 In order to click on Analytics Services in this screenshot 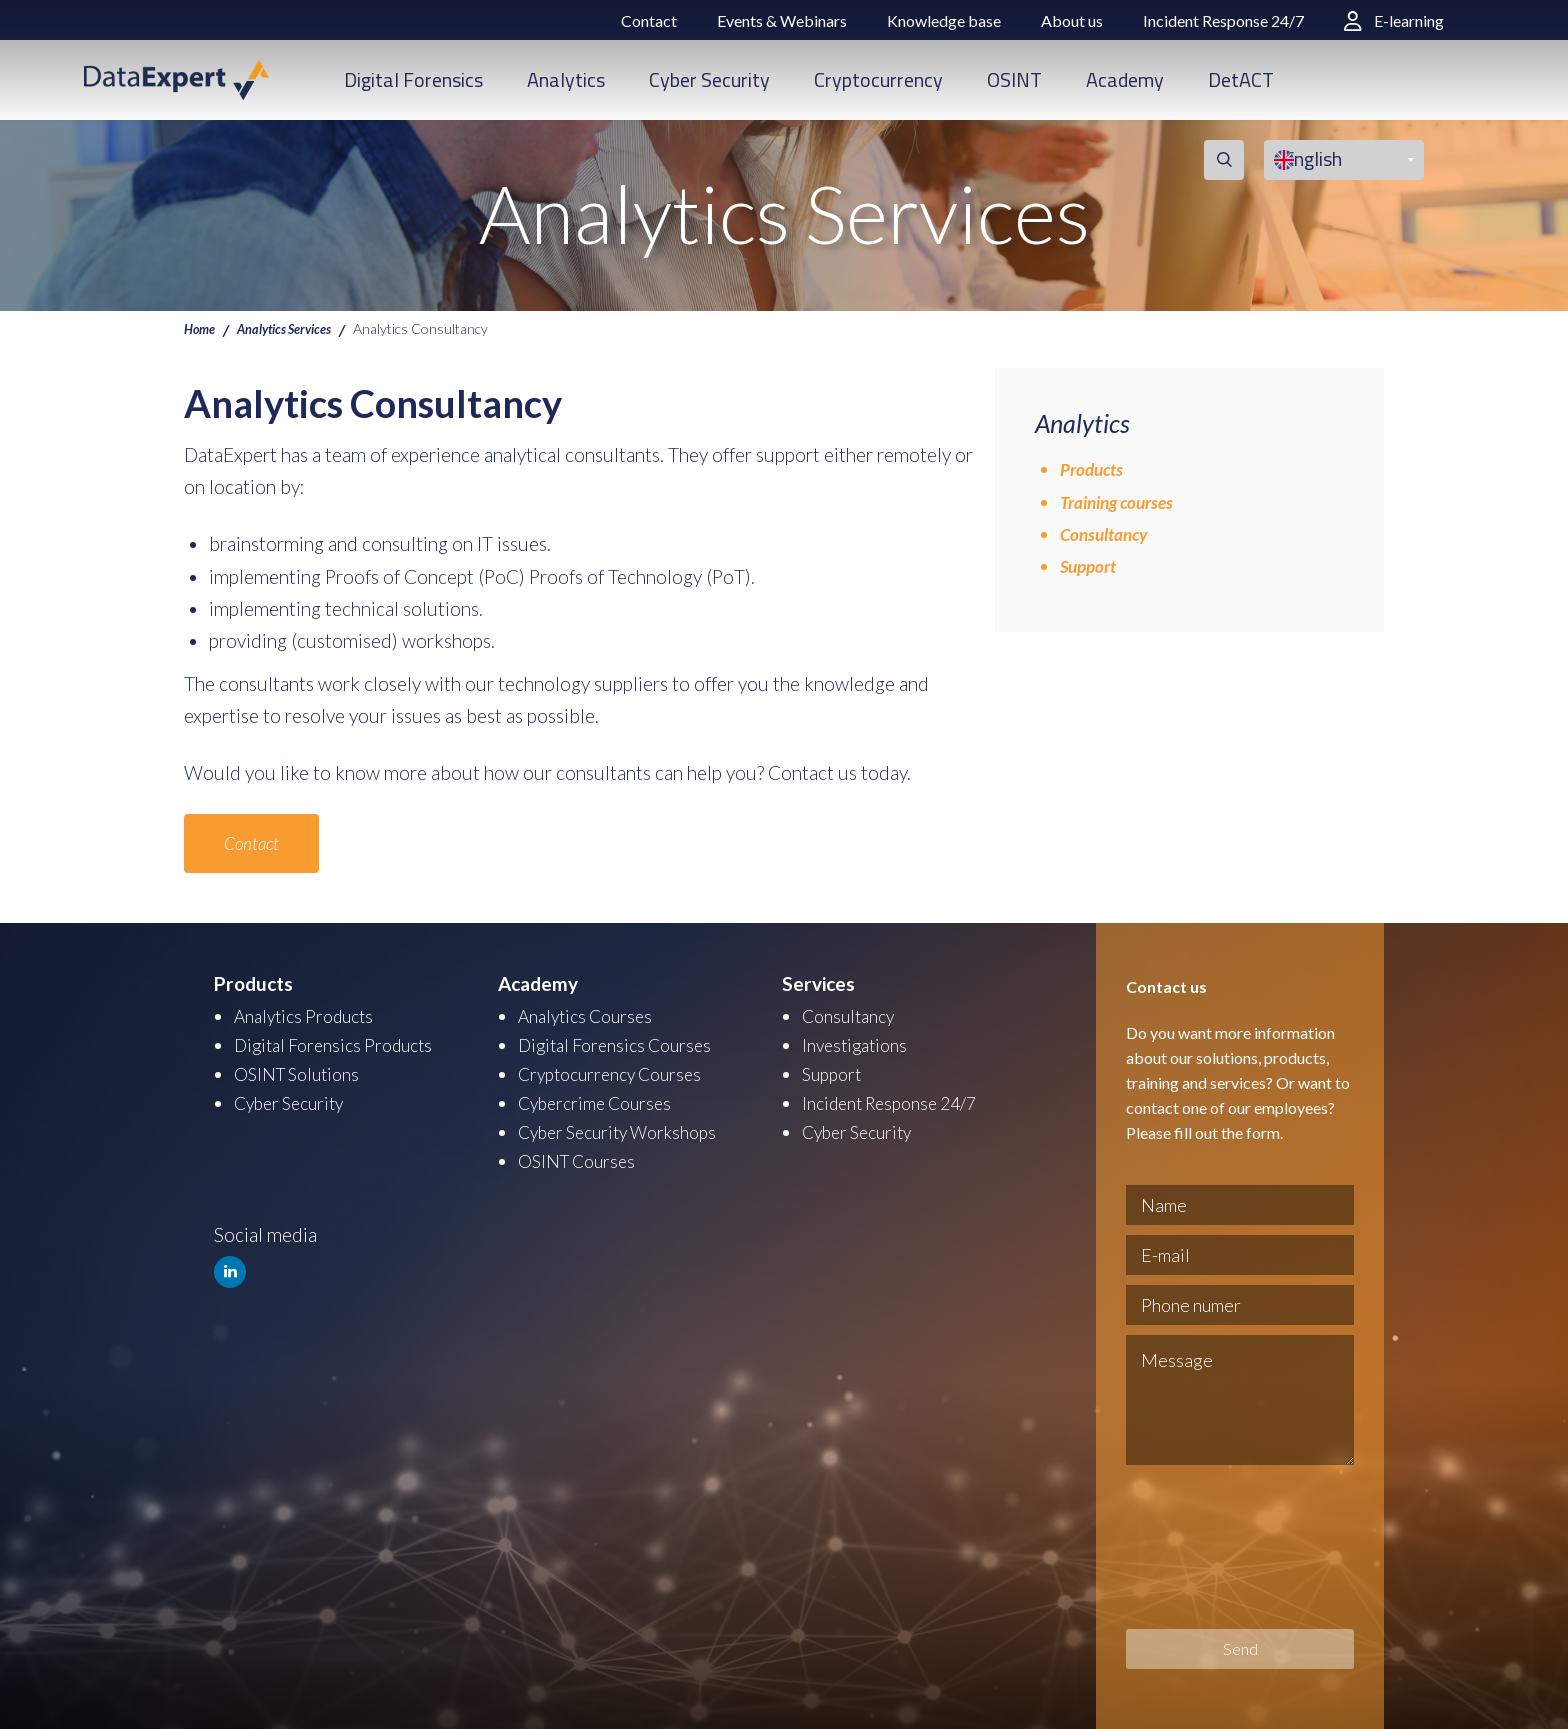, I will do `click(295, 328)`.